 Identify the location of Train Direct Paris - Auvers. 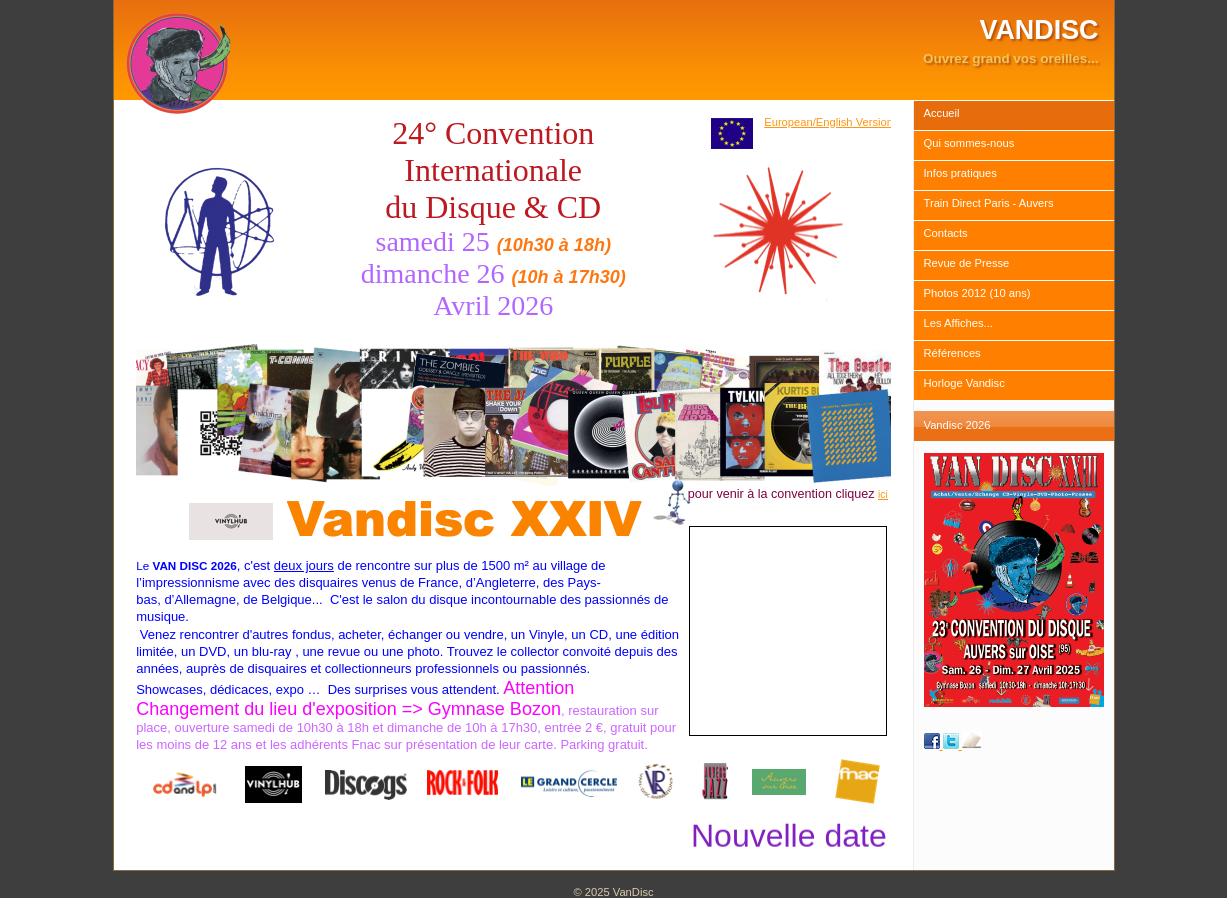
(989, 203).